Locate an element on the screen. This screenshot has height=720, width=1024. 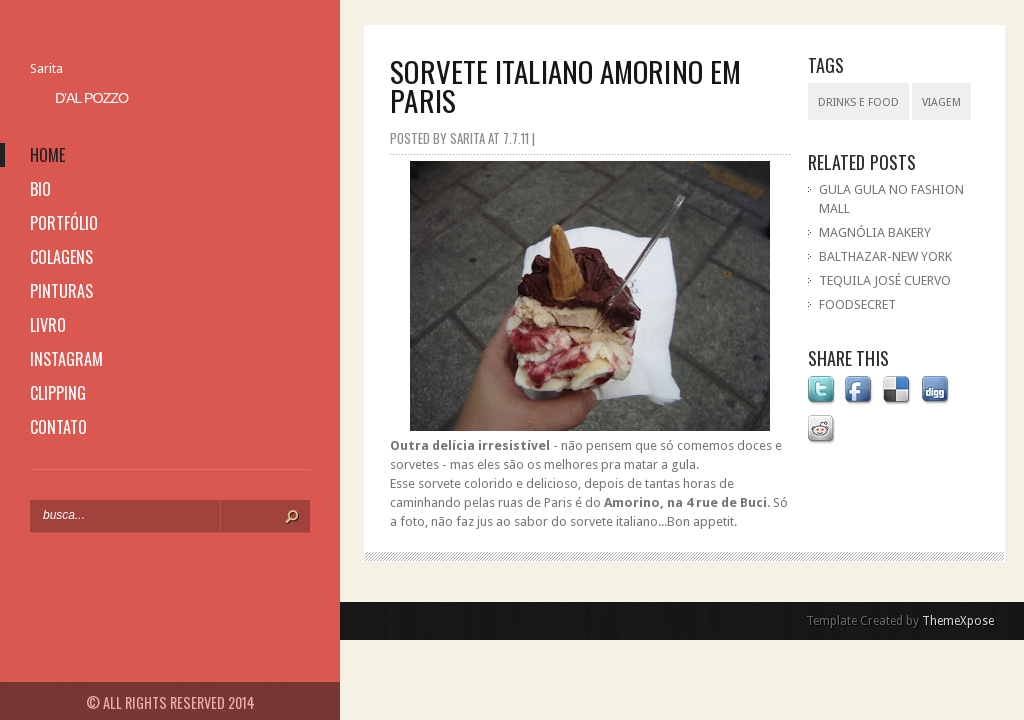
clipping is located at coordinates (58, 393).